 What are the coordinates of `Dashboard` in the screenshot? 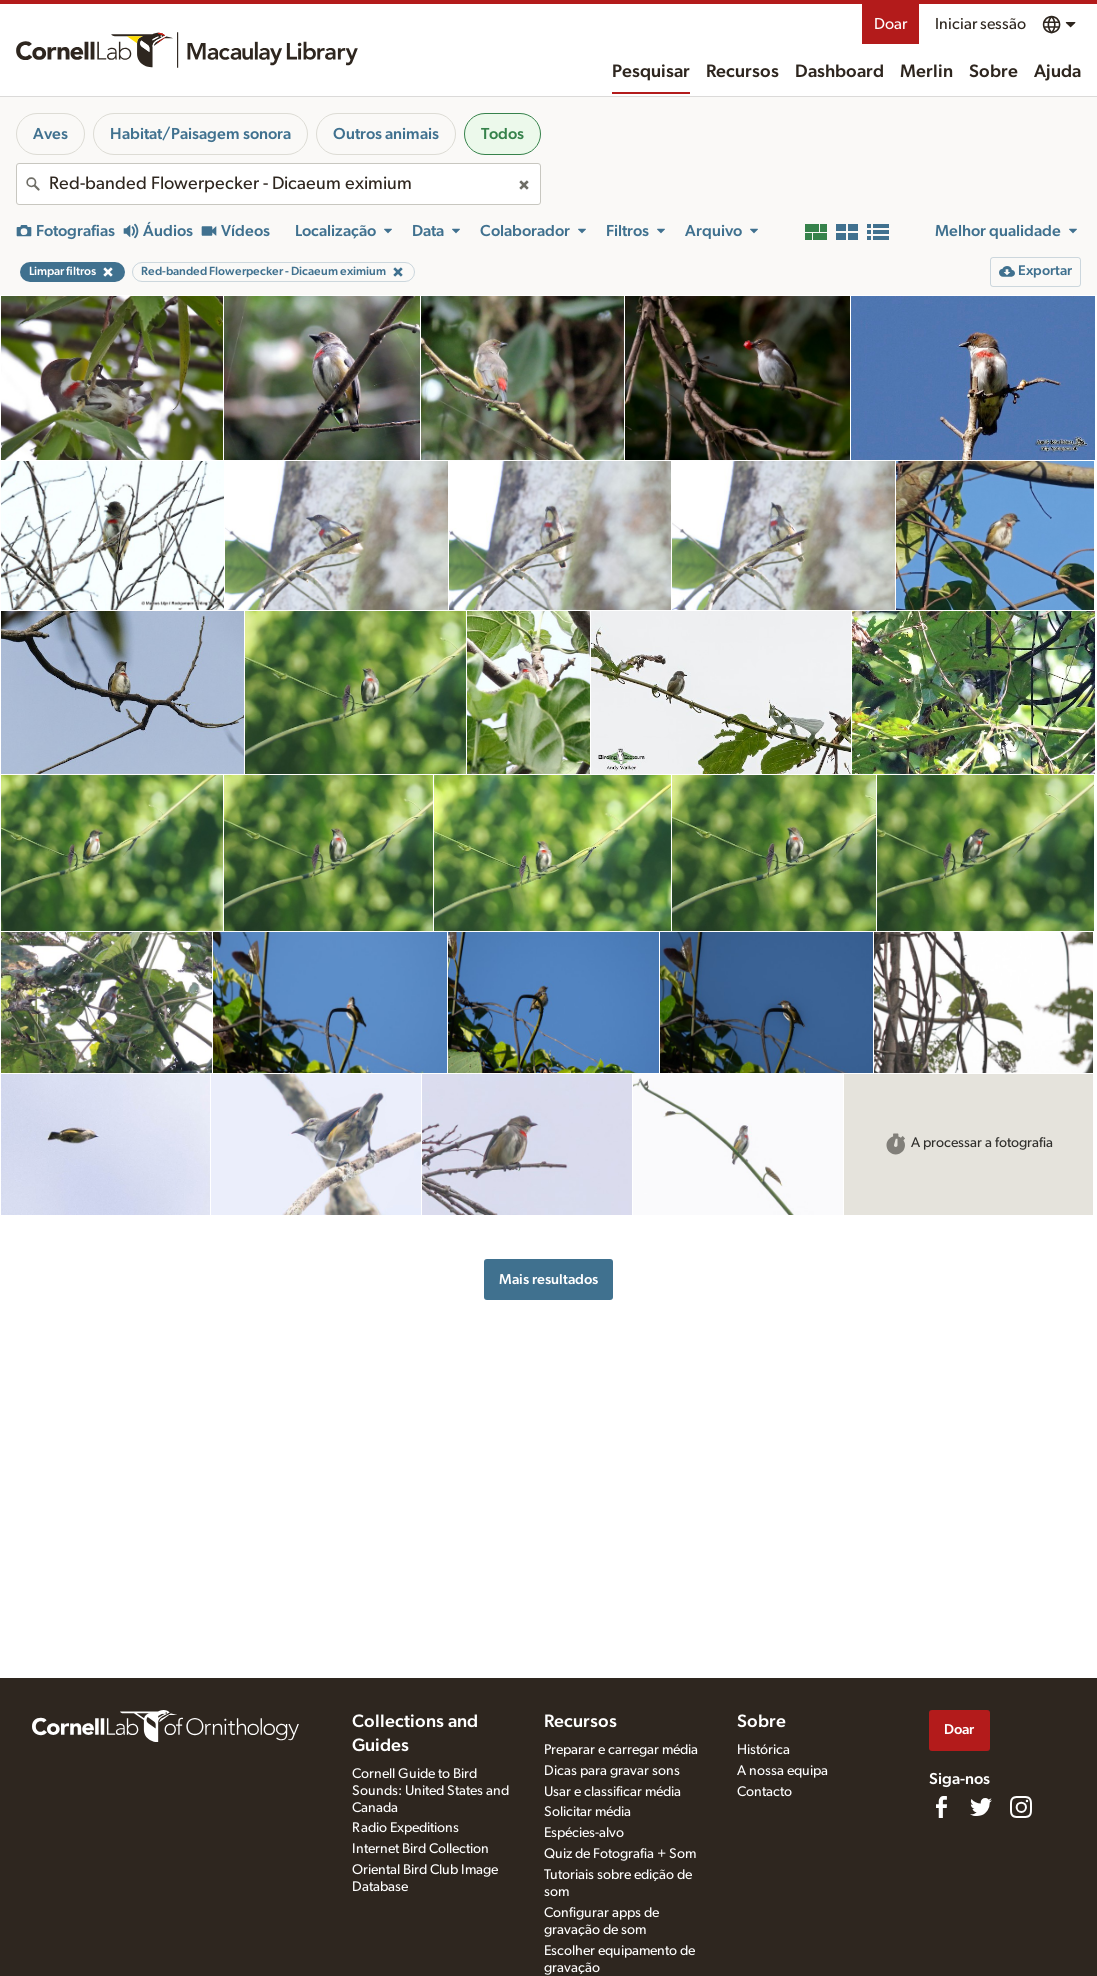 It's located at (839, 72).